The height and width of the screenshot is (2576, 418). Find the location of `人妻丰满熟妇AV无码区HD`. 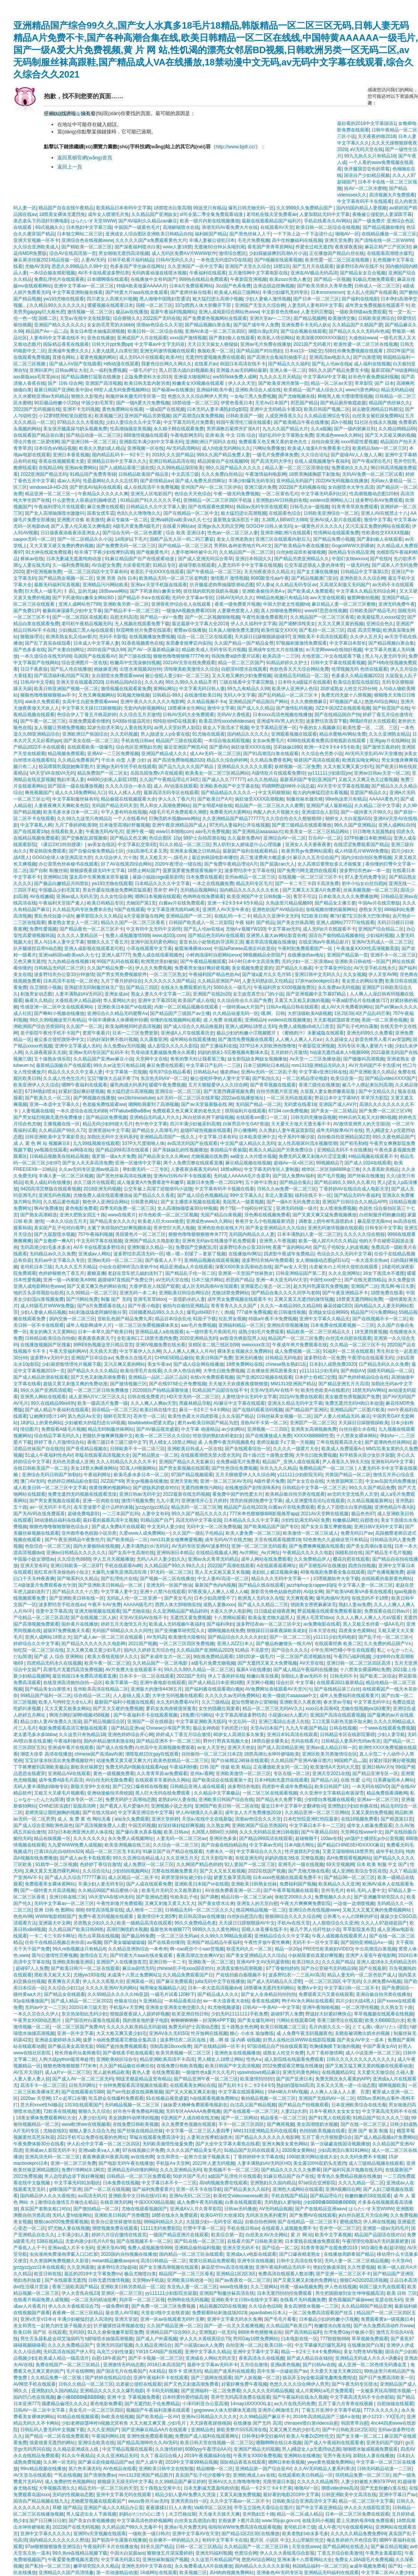

人妻丰满熟妇AV无码区HD is located at coordinates (264, 2163).